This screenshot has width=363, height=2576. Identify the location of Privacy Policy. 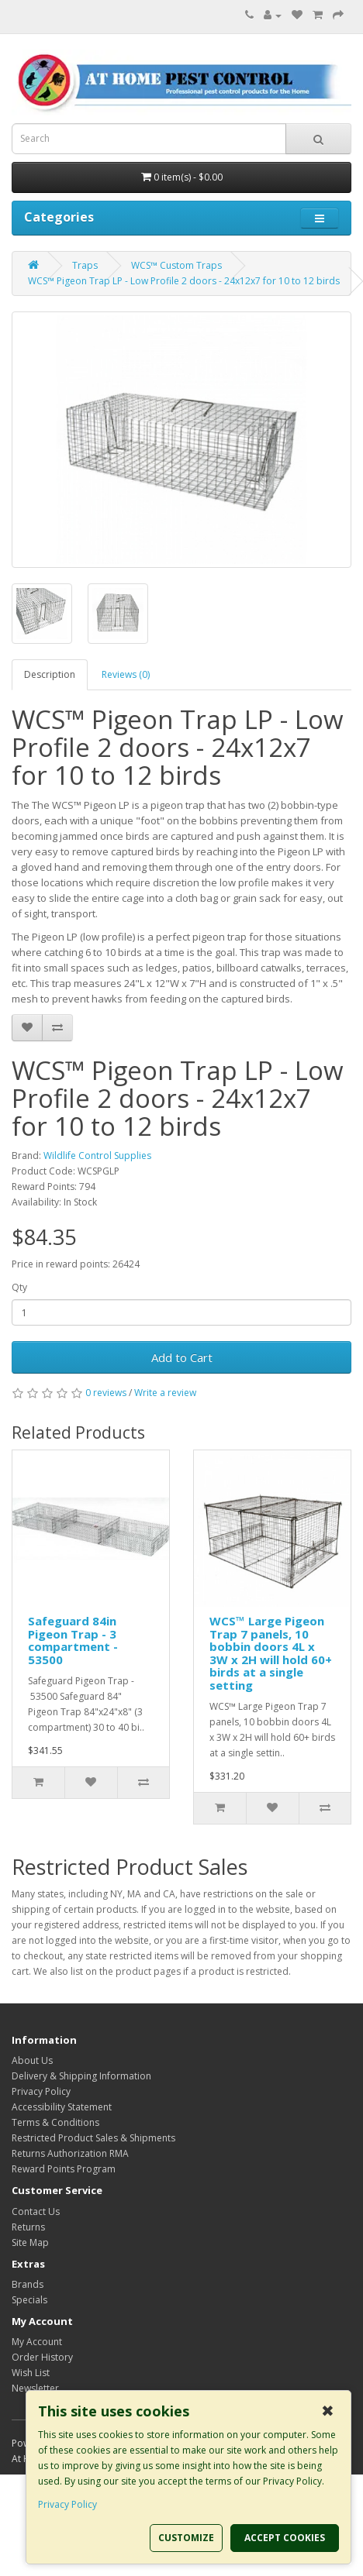
(41, 2091).